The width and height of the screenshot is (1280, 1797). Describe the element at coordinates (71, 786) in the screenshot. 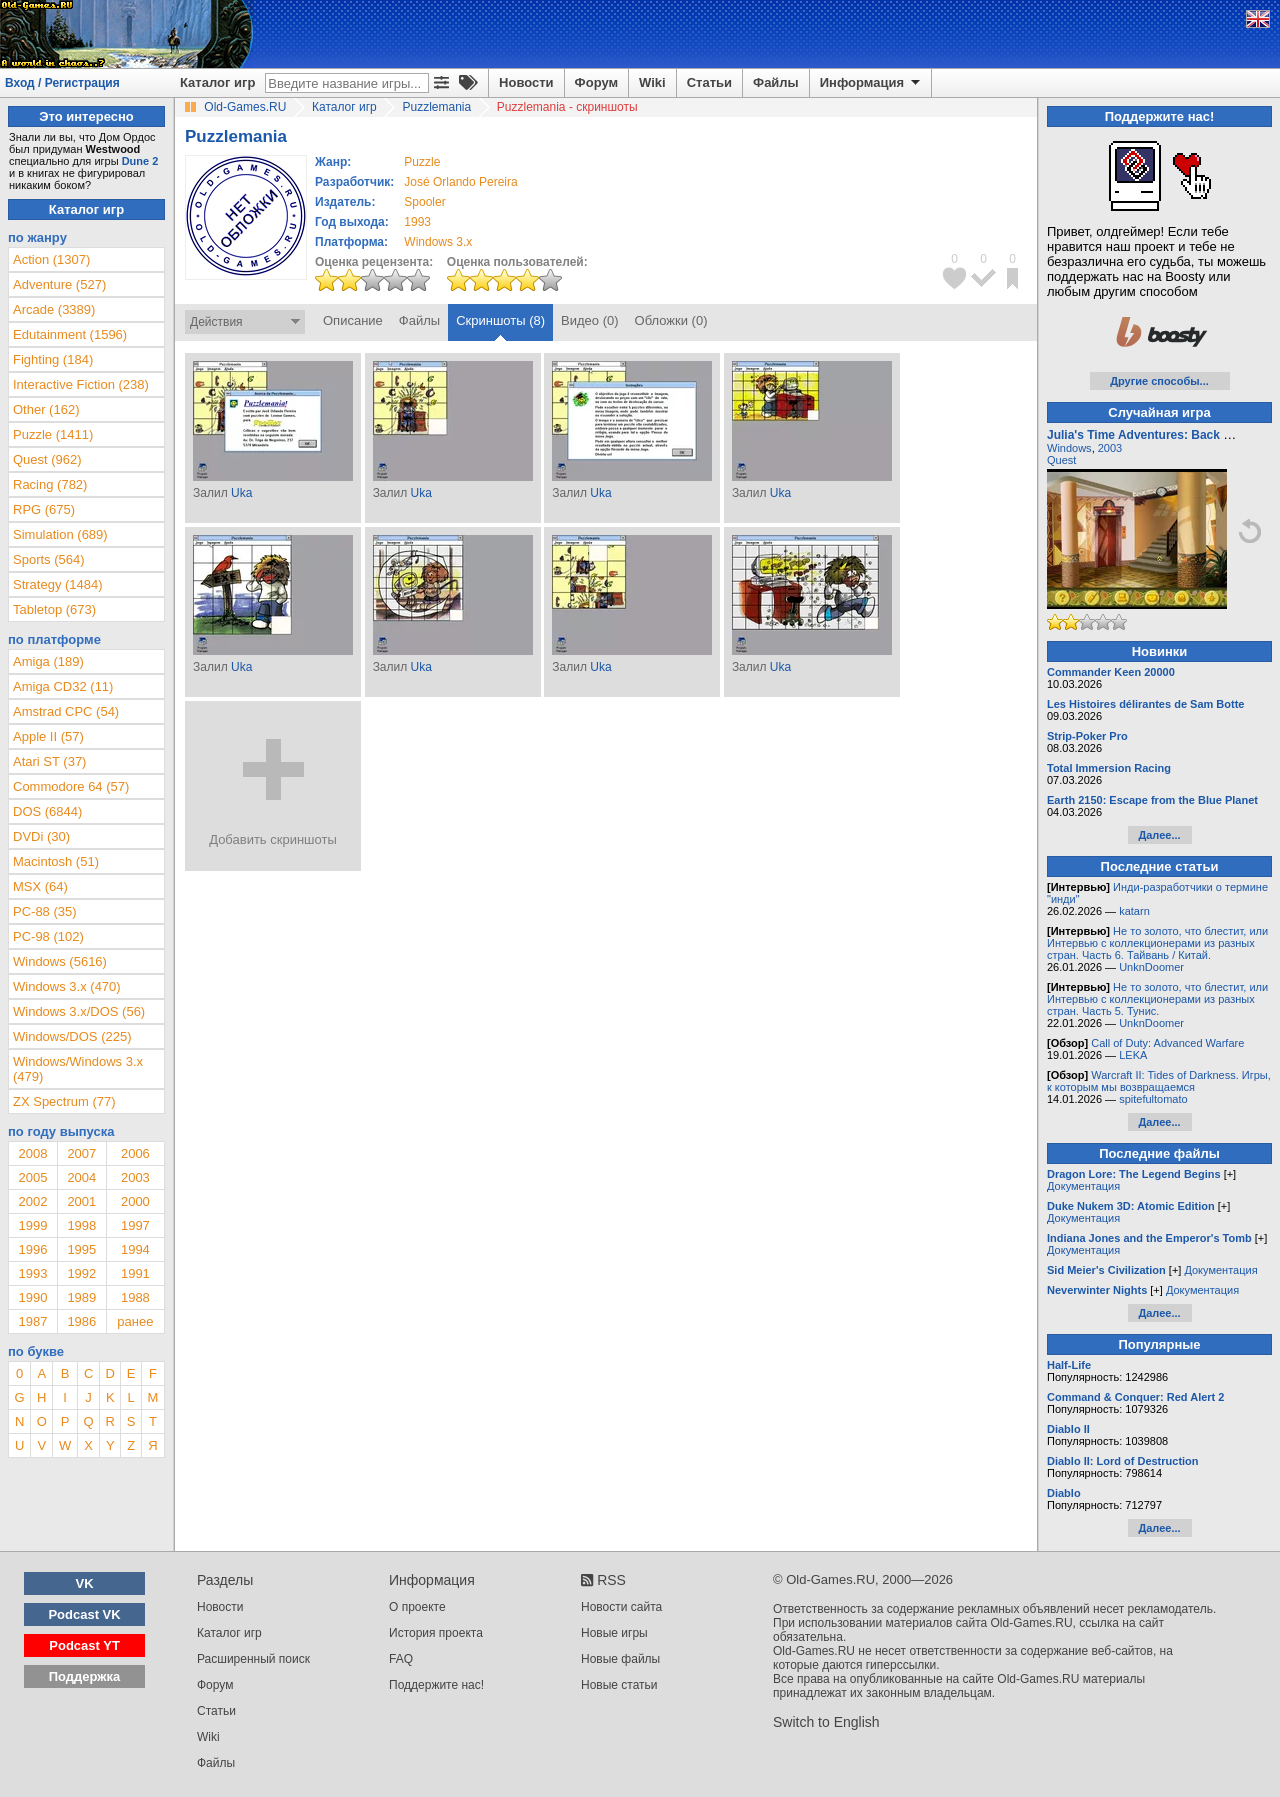

I see `Commodore 64 (57)` at that location.